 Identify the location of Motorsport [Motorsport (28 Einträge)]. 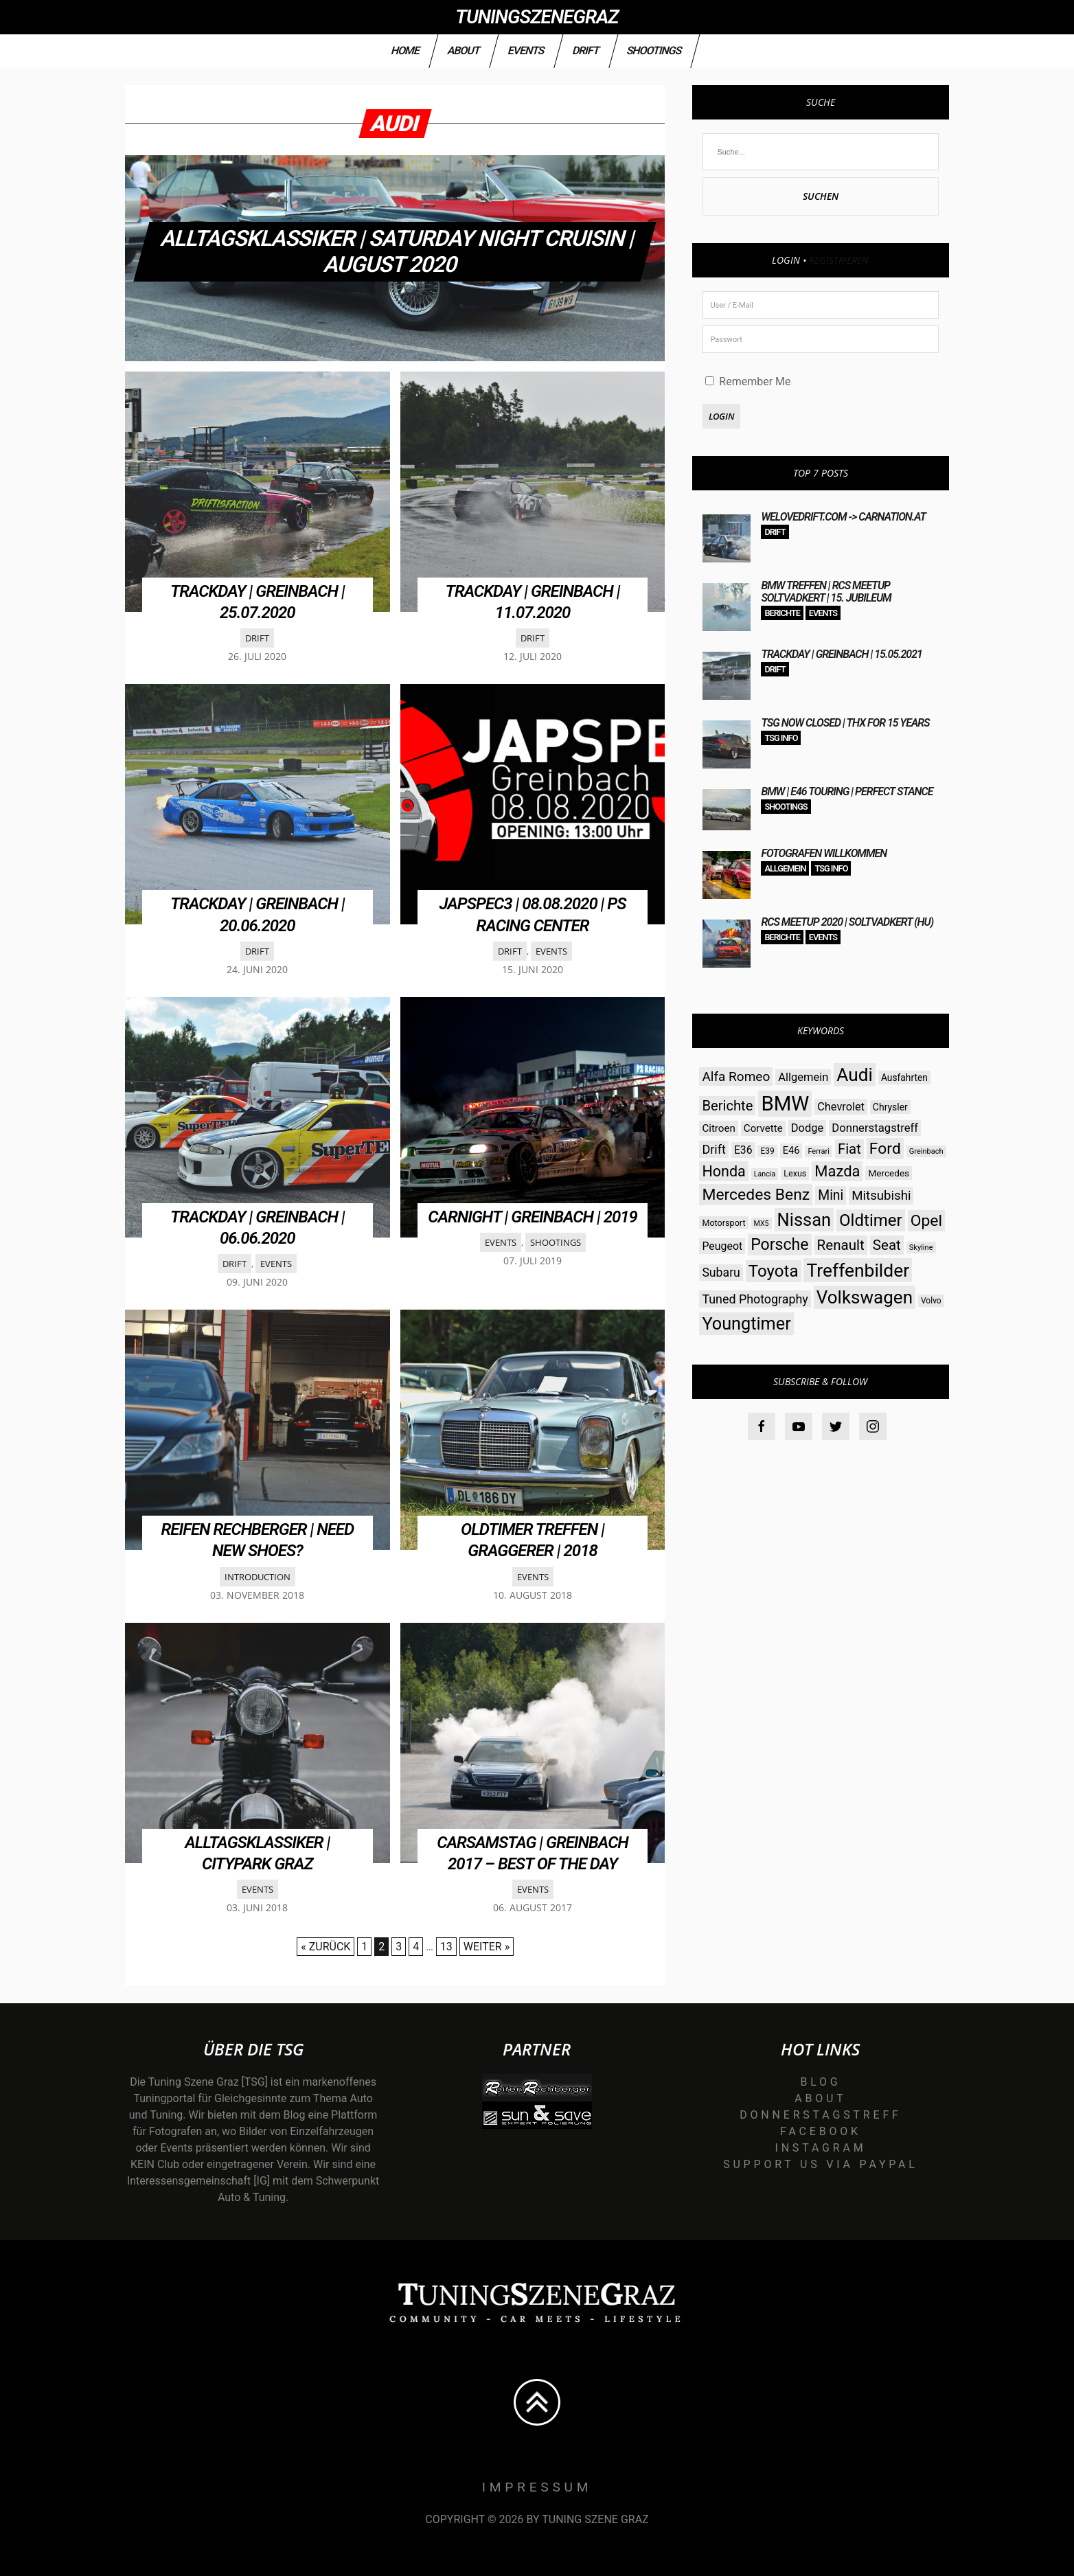
(723, 1223).